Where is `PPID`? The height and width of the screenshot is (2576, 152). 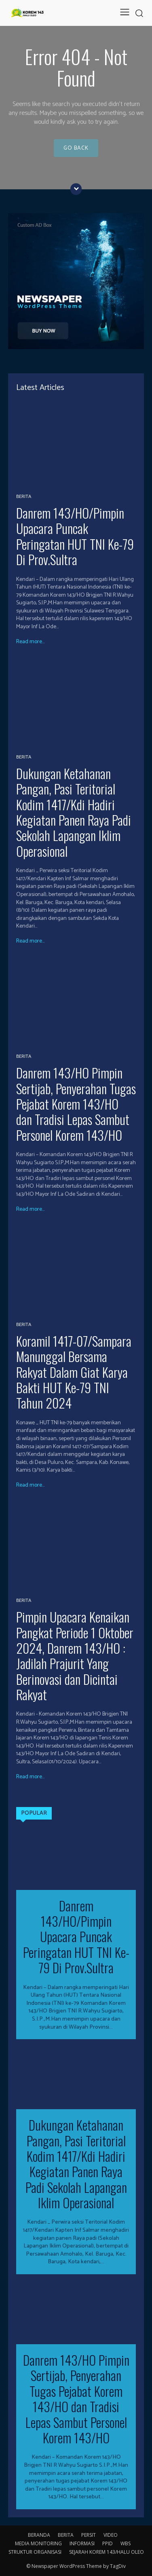 PPID is located at coordinates (107, 2543).